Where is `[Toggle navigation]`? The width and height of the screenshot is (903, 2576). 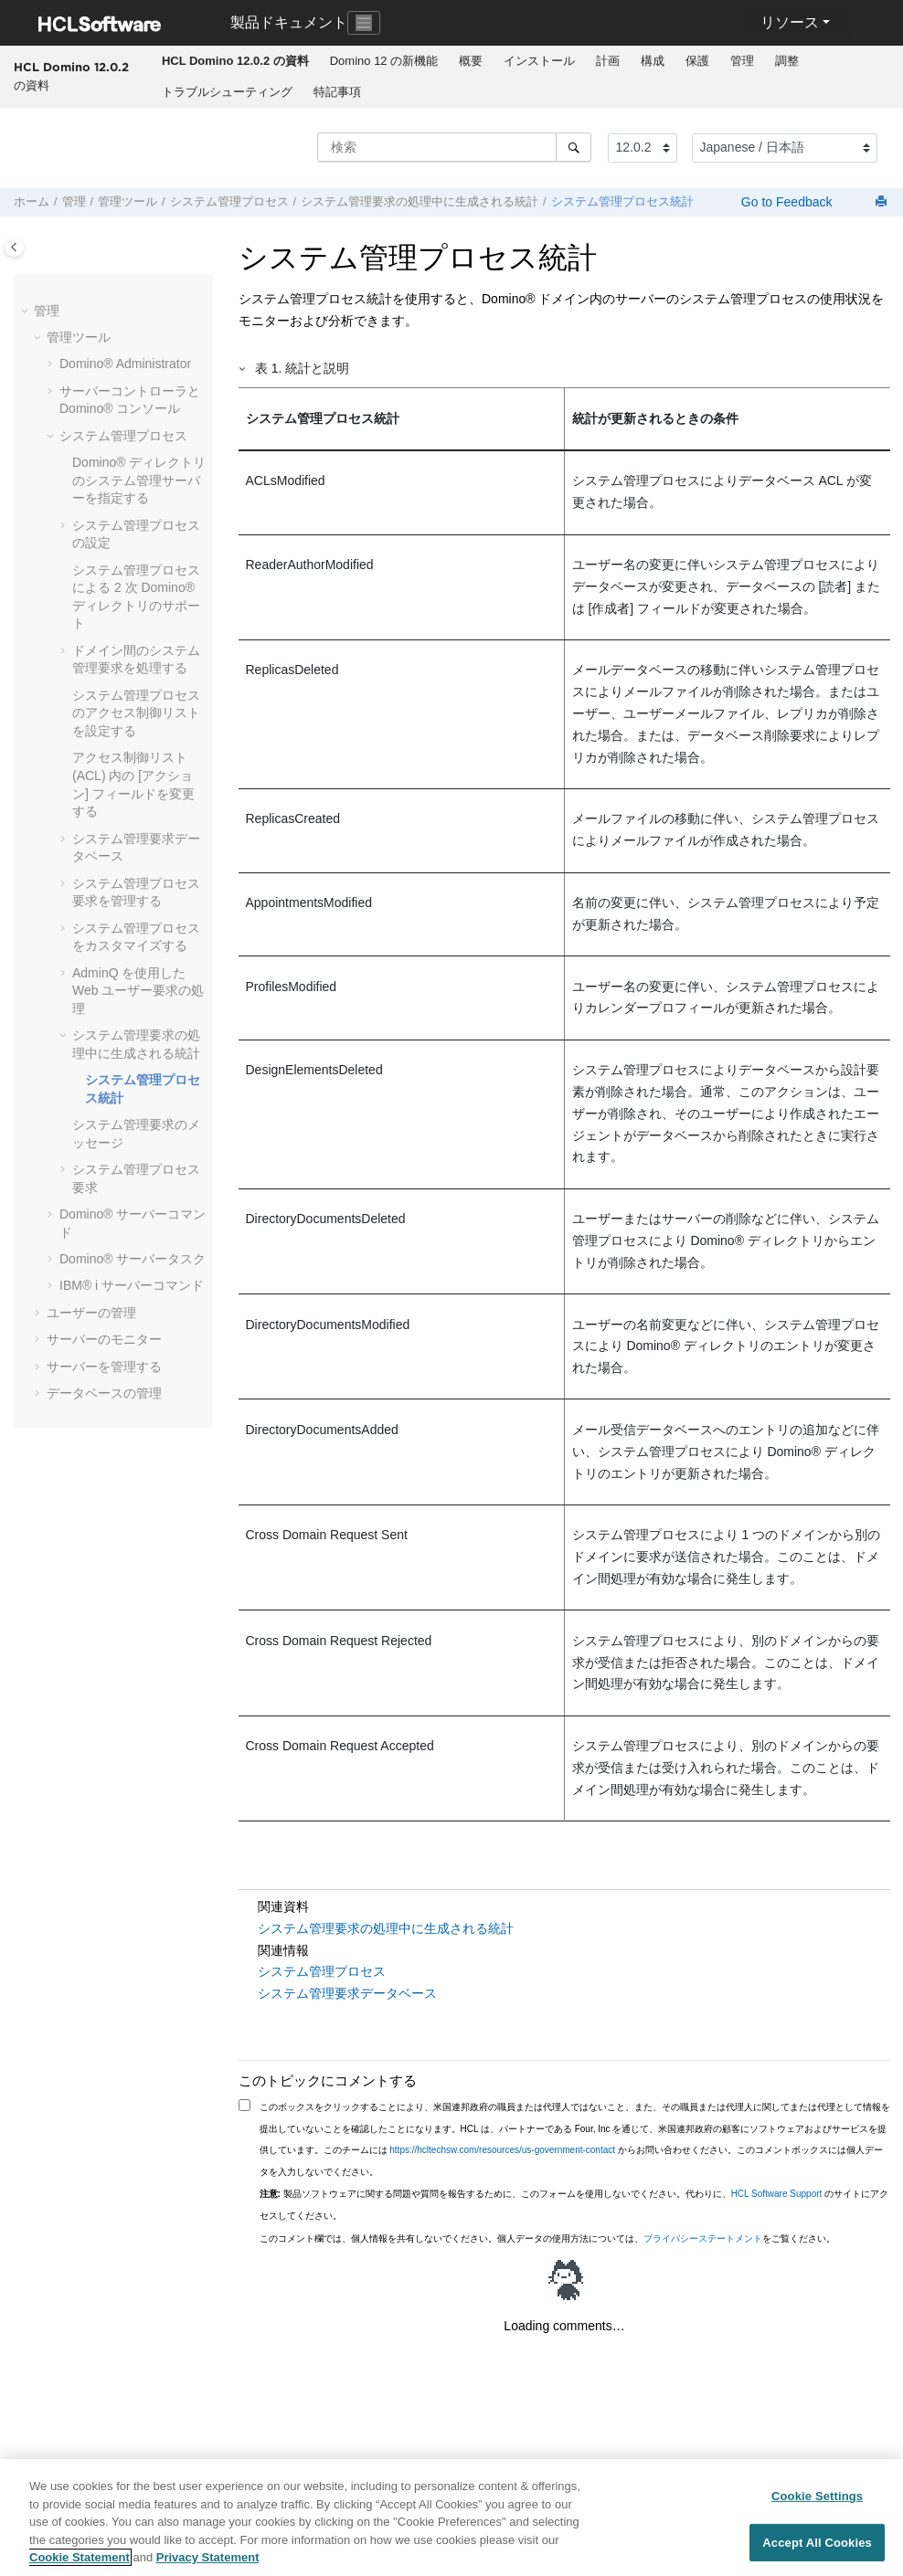
[Toggle navigation] is located at coordinates (363, 23).